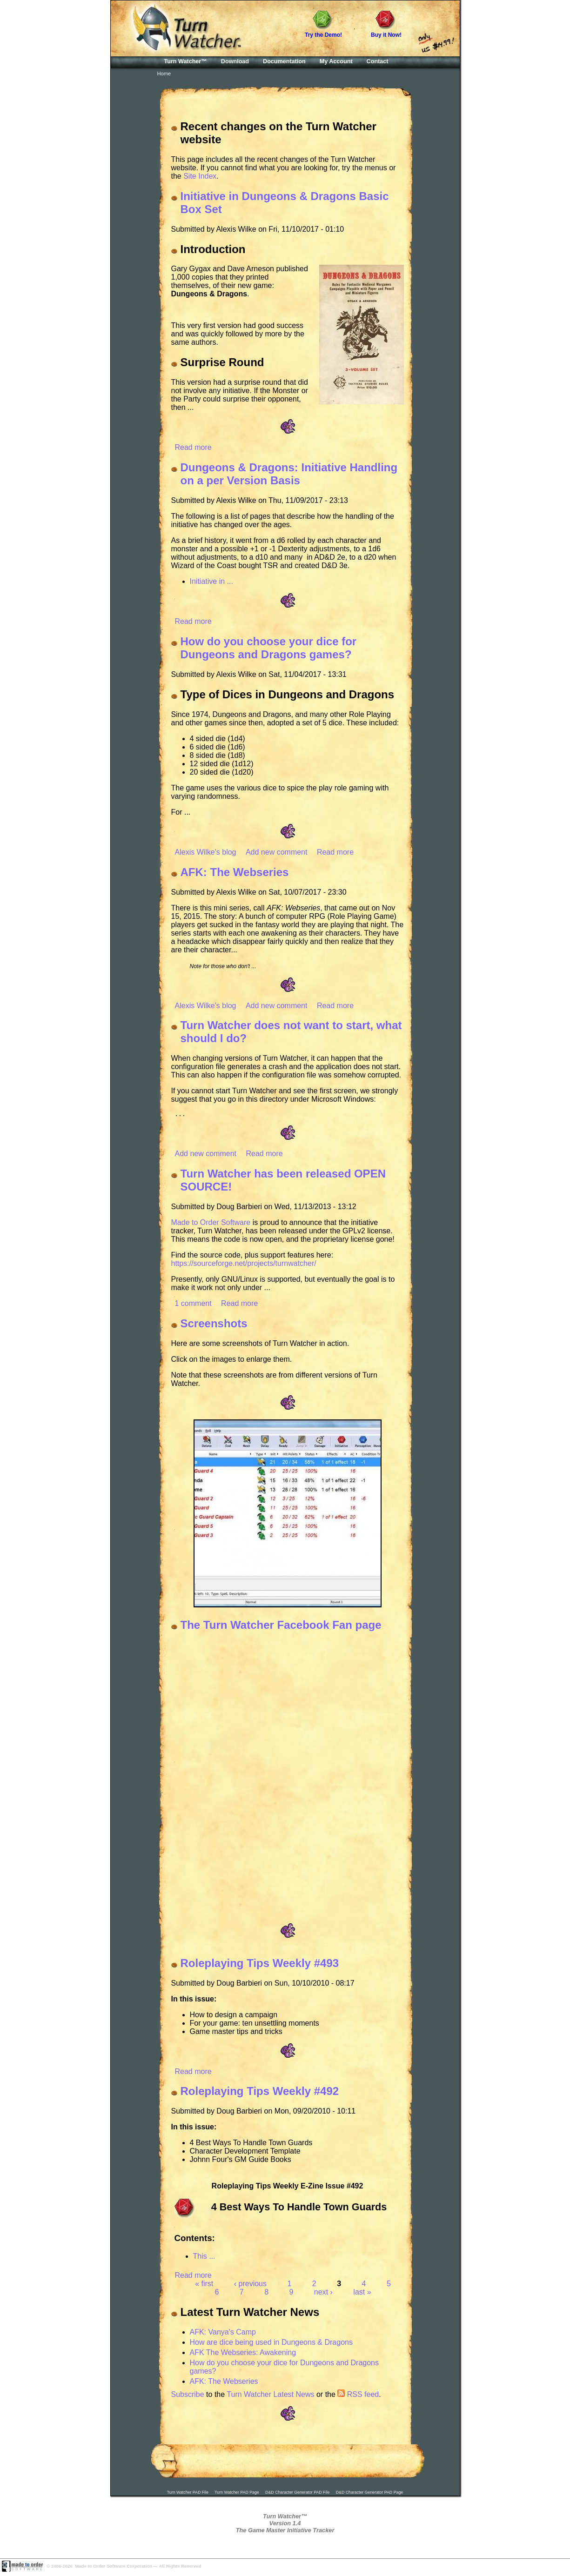 Image resolution: width=570 pixels, height=2576 pixels. Describe the element at coordinates (260, 1964) in the screenshot. I see `Roleplaying Tips Weekly #493` at that location.